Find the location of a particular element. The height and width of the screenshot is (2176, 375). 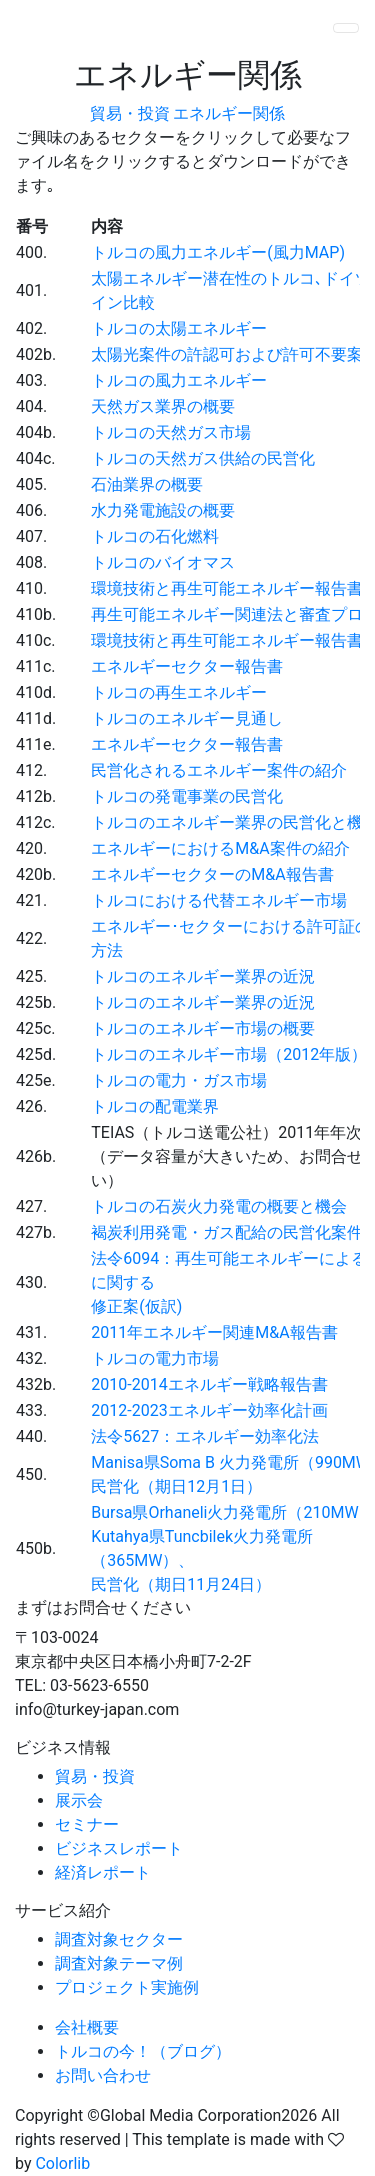

トルコにおける代替エネルギー市場 is located at coordinates (219, 900).